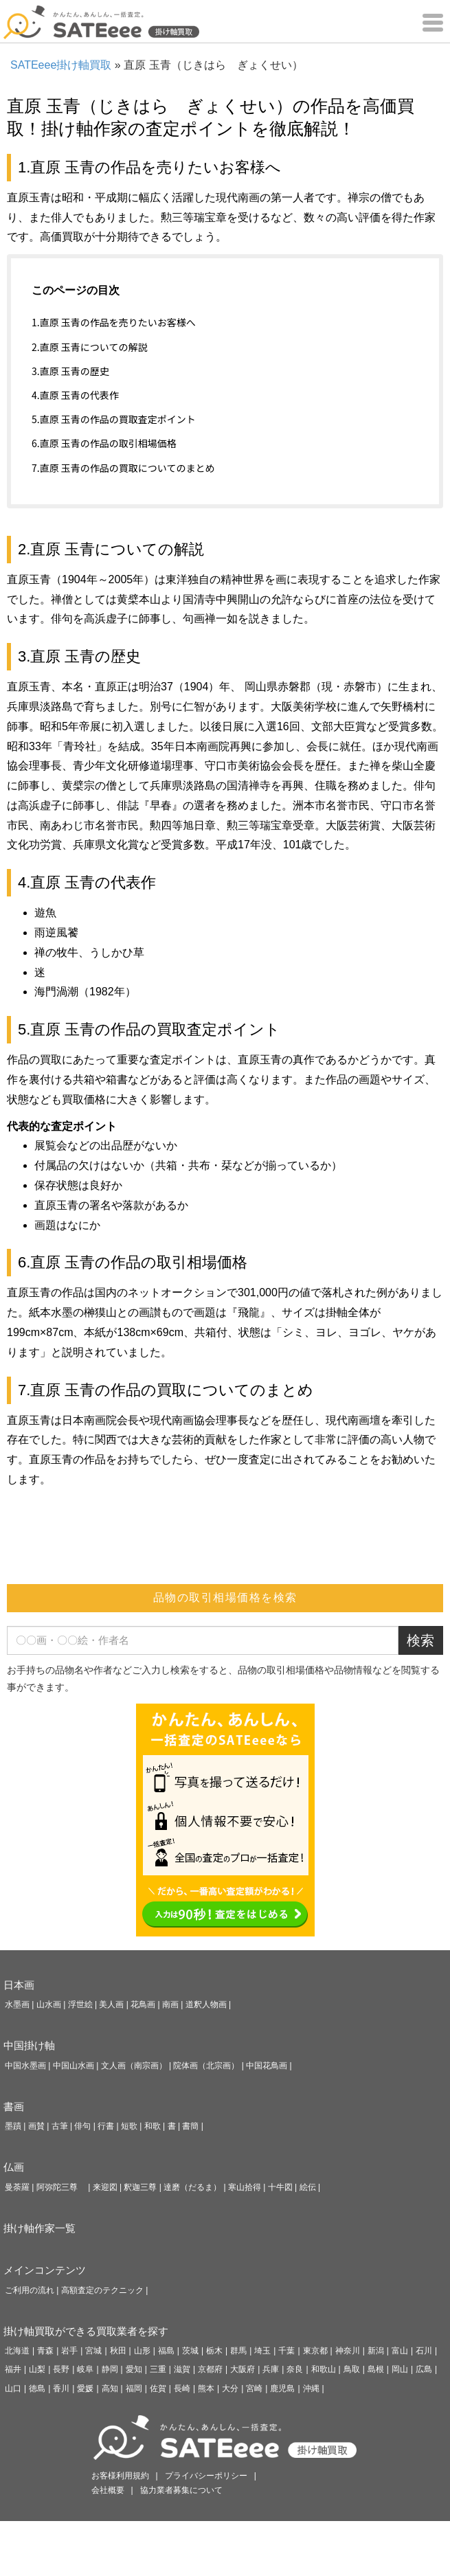  I want to click on 来迎図, so click(105, 2187).